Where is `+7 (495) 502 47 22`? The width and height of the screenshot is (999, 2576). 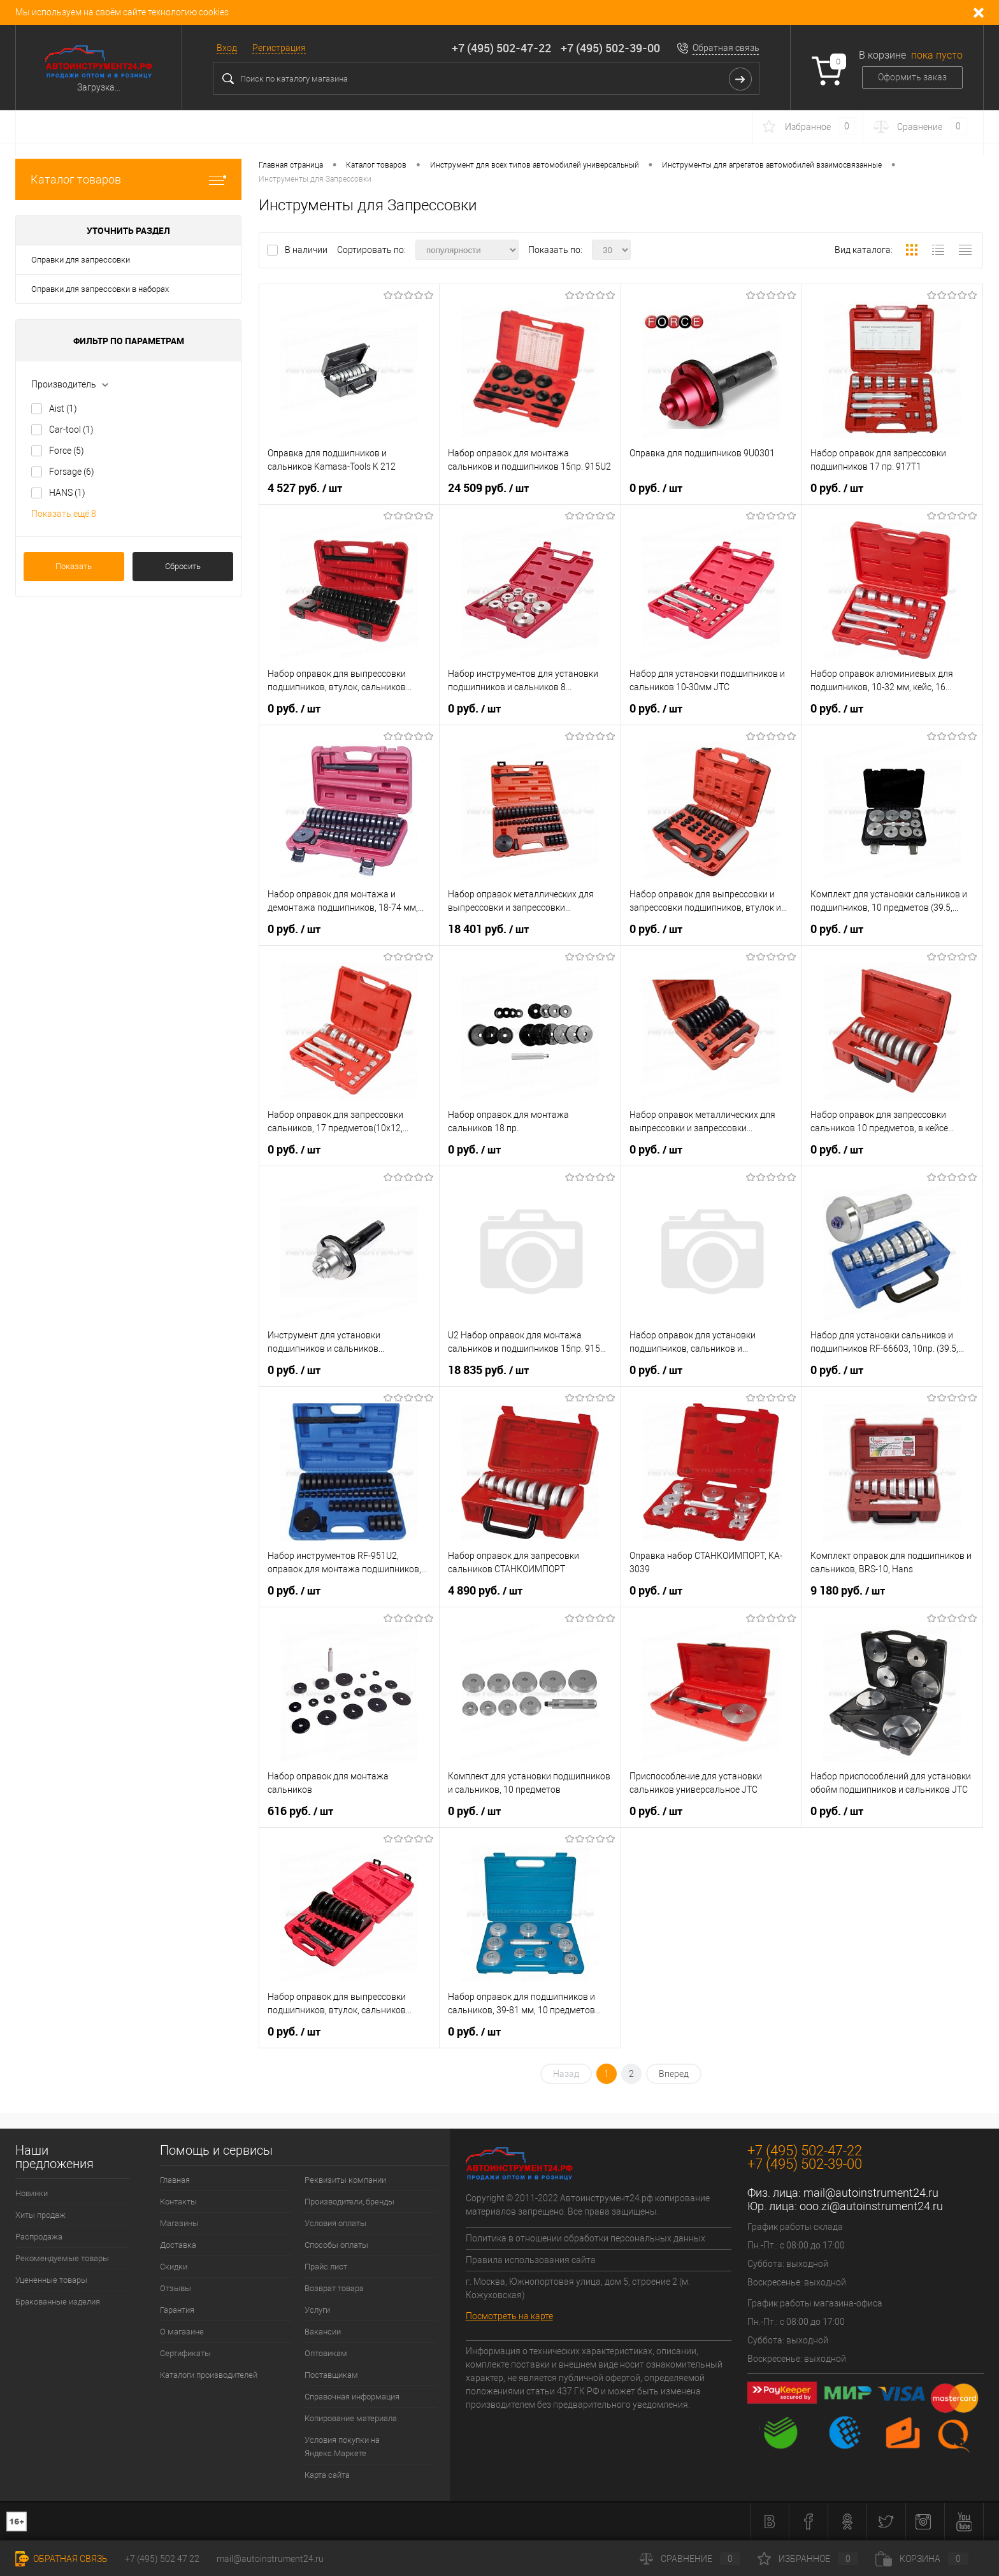
+7 (495) 502 47 22 is located at coordinates (162, 2559).